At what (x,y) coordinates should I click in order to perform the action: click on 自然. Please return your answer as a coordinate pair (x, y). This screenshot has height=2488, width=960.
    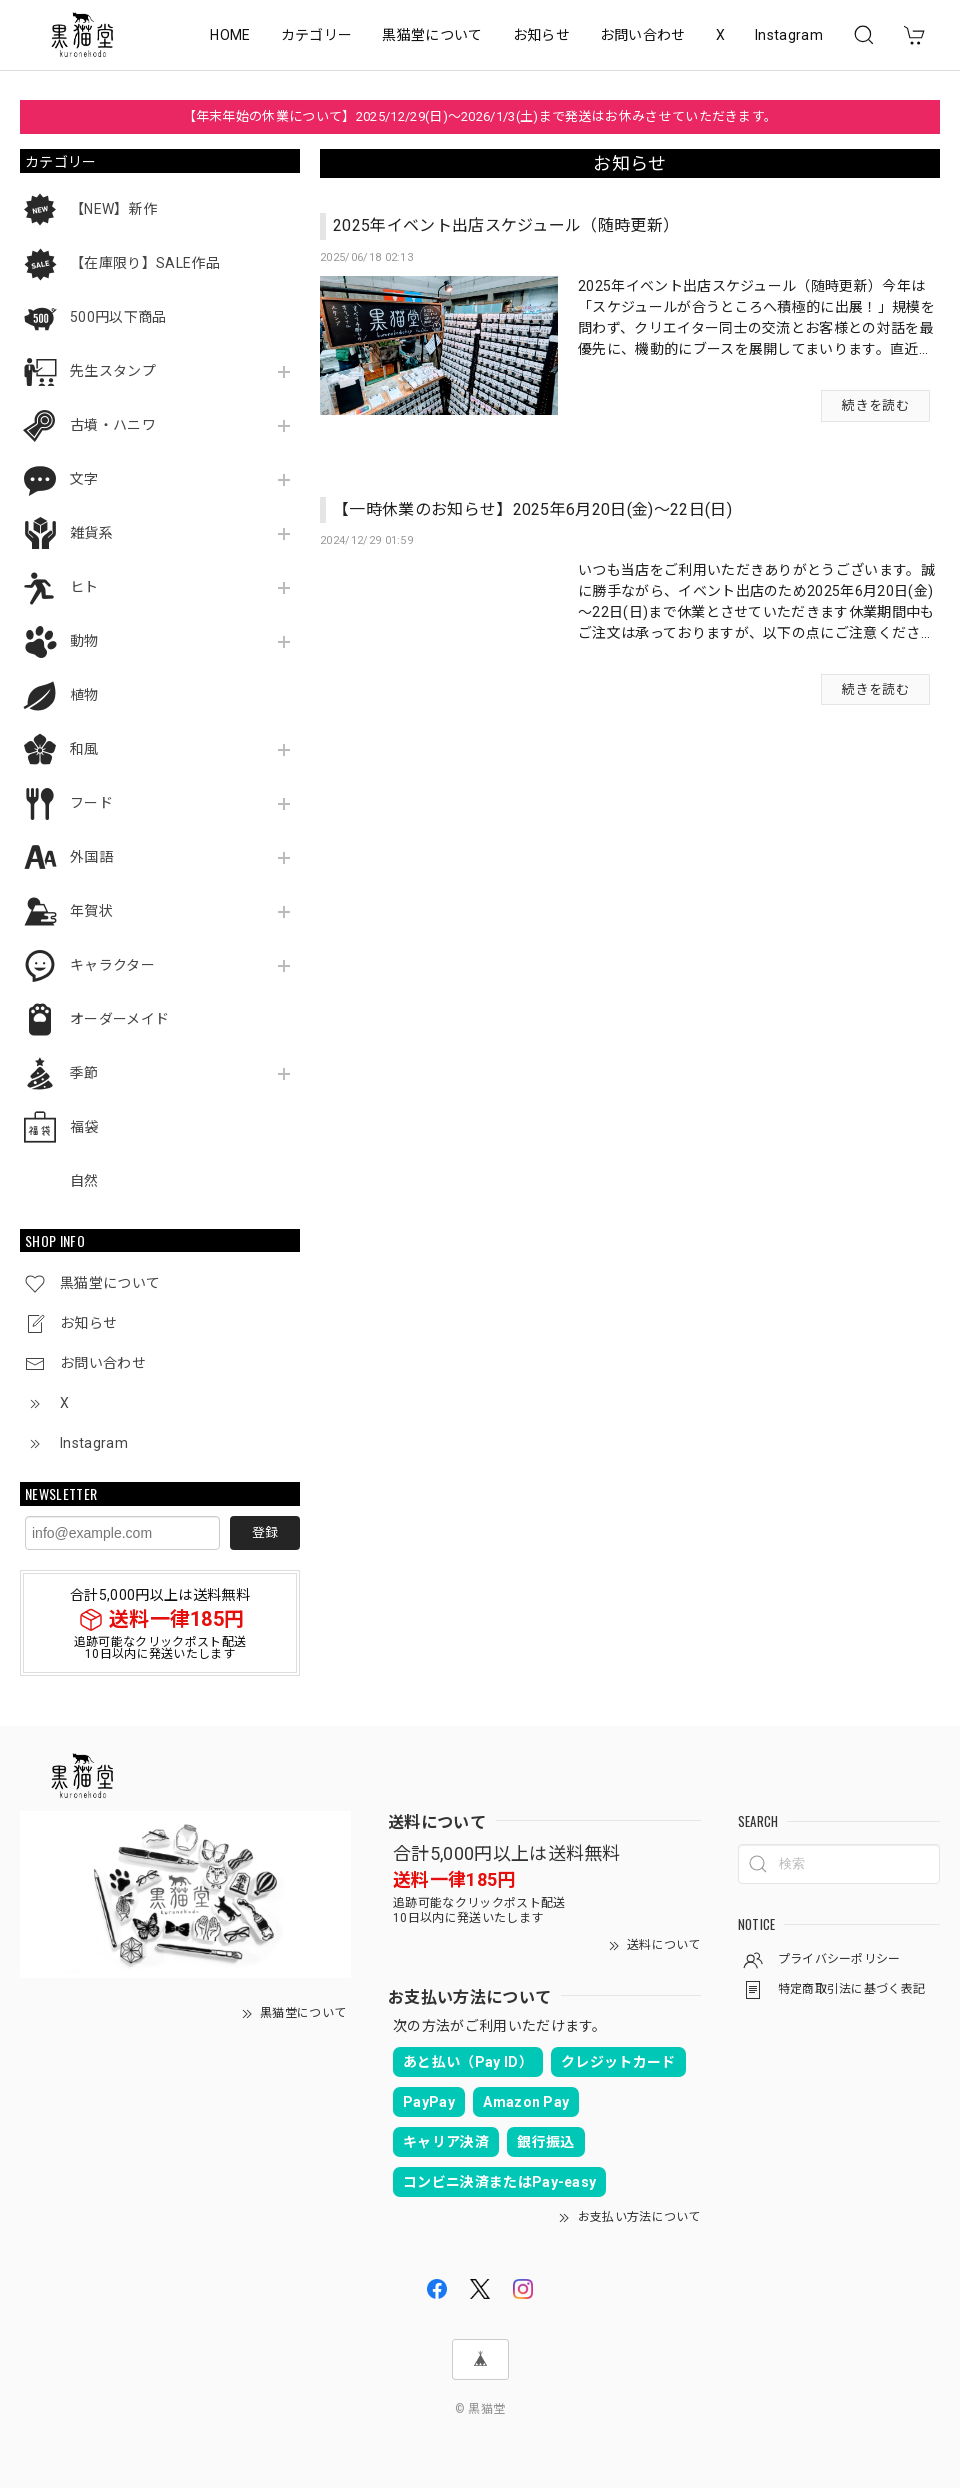
    Looking at the image, I should click on (84, 1181).